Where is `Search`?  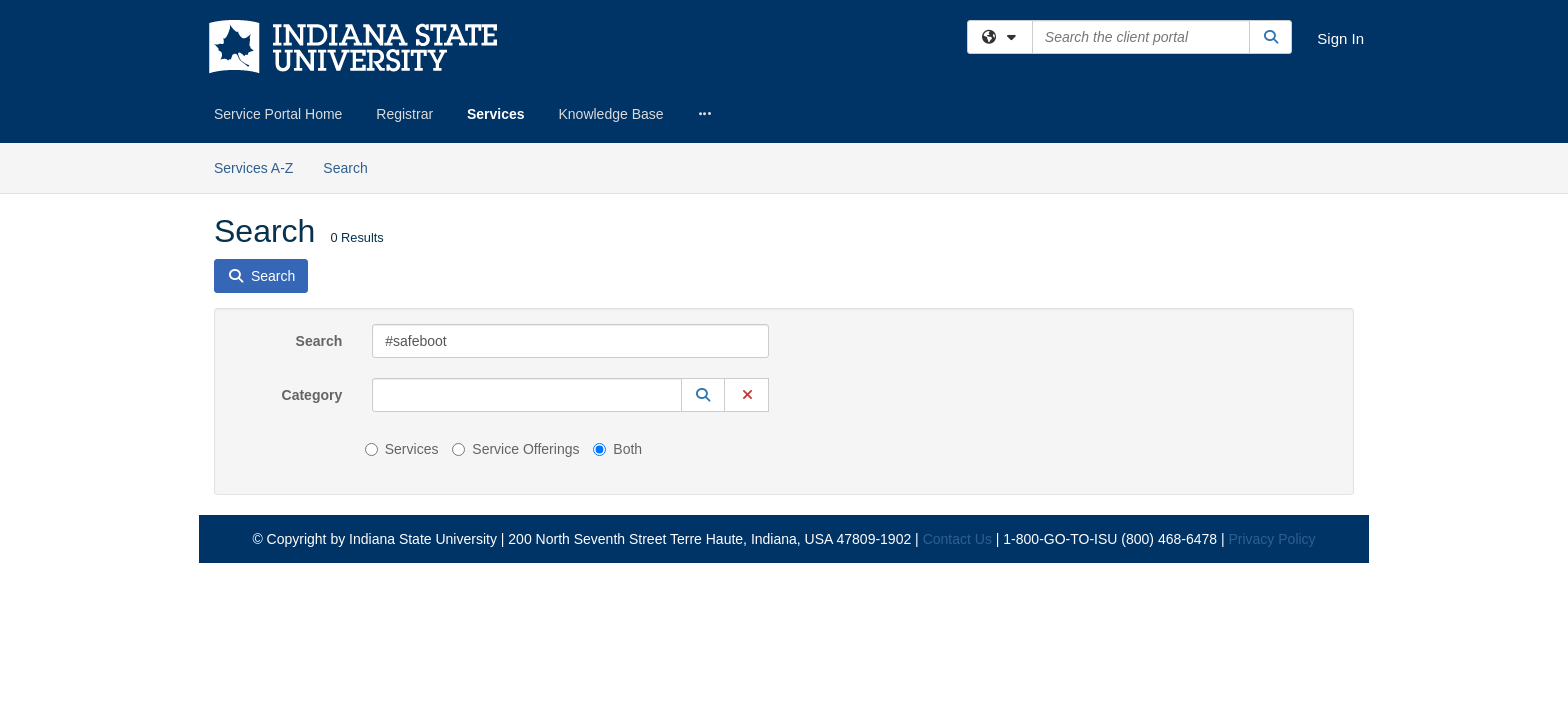
Search is located at coordinates (319, 198).